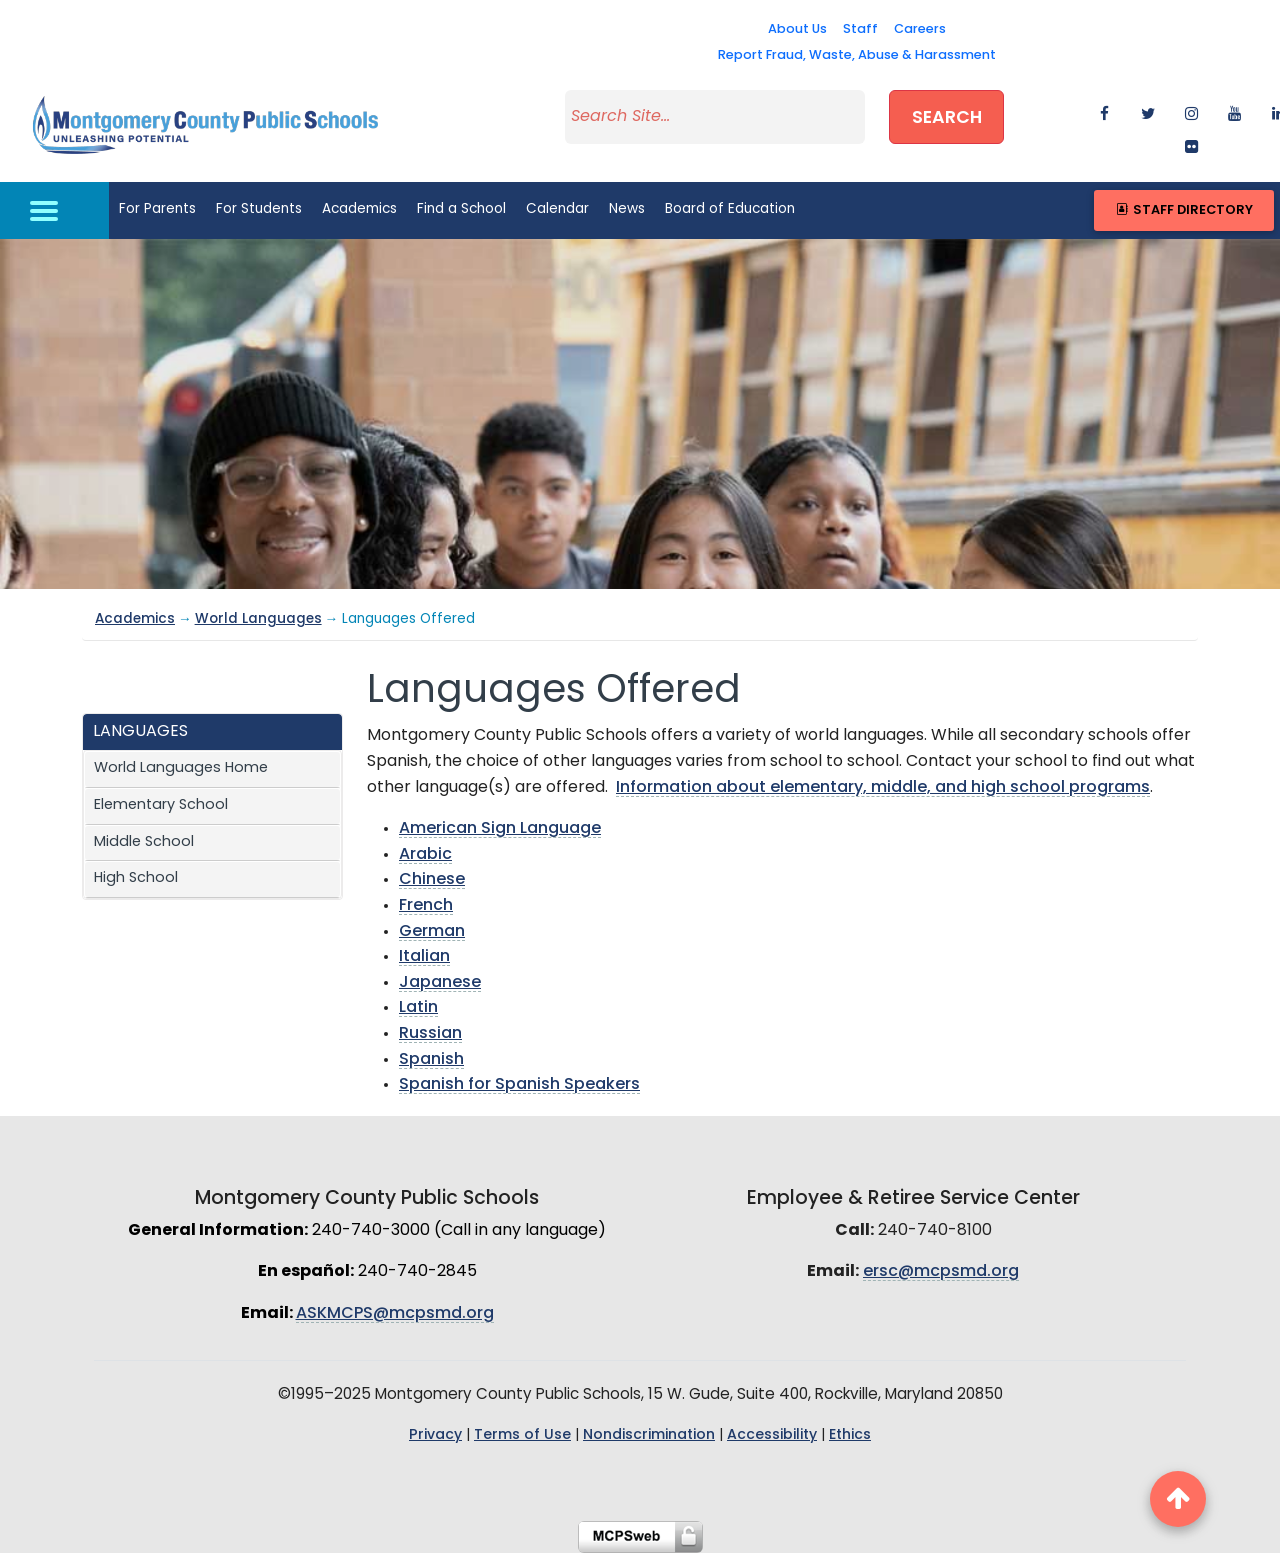 The image size is (1280, 1553). What do you see at coordinates (258, 619) in the screenshot?
I see `World Languages` at bounding box center [258, 619].